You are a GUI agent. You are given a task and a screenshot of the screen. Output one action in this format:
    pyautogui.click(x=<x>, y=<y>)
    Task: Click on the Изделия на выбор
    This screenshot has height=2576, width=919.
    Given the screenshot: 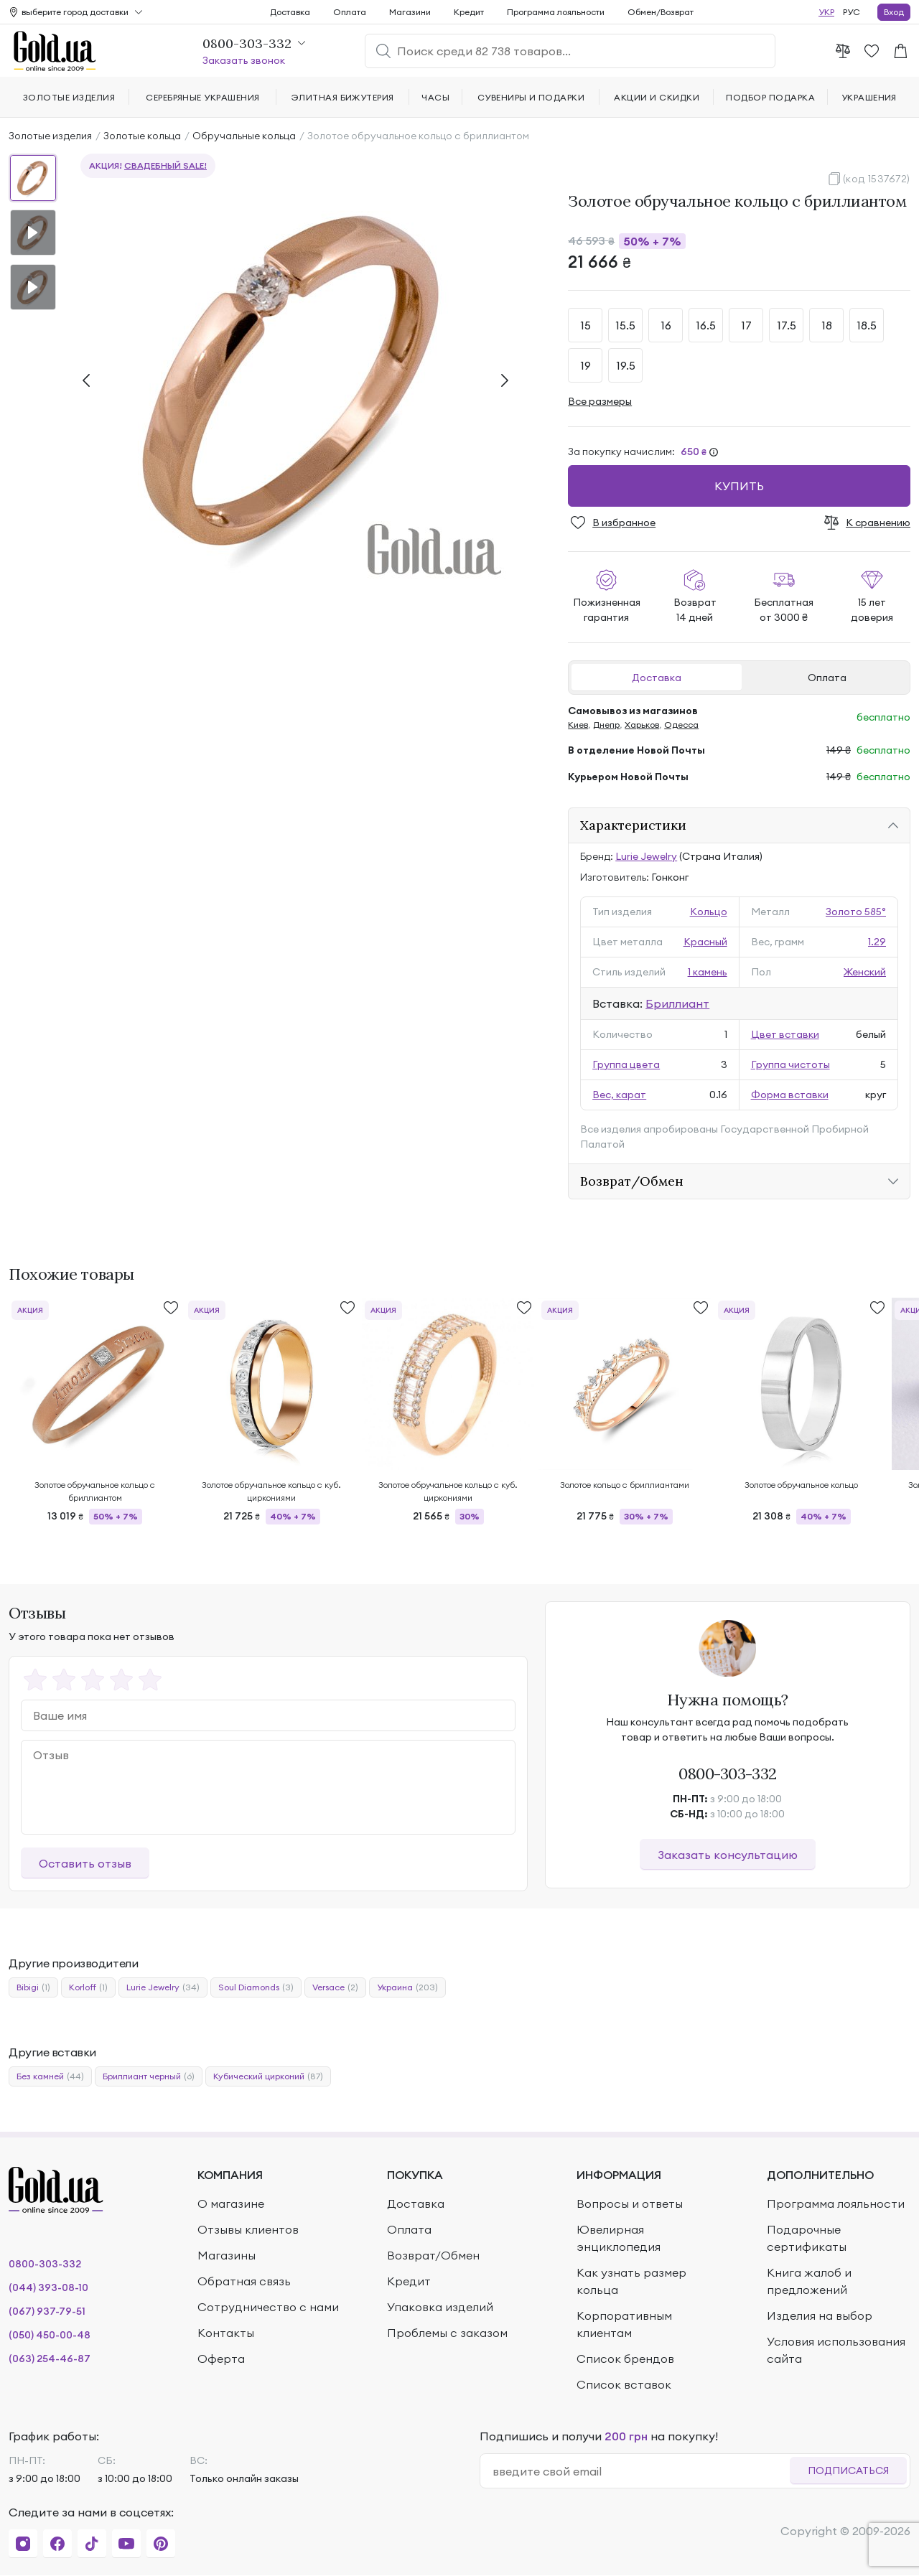 What is the action you would take?
    pyautogui.click(x=819, y=2315)
    